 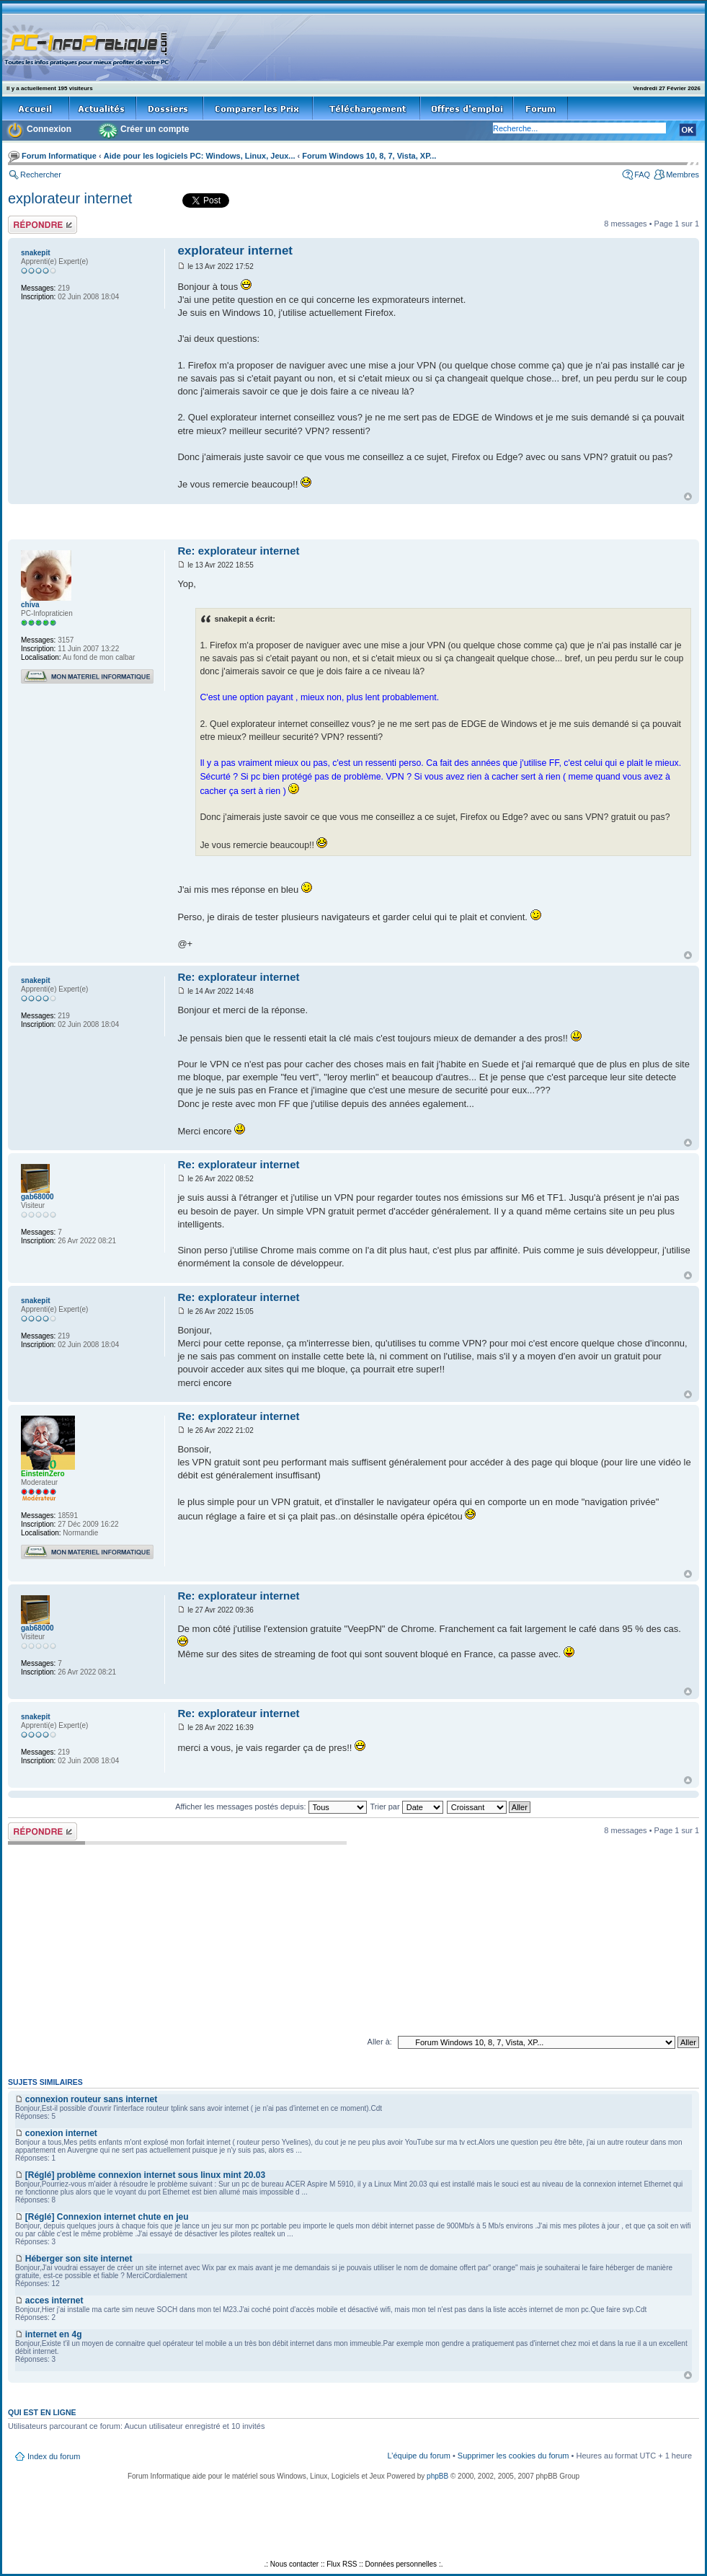 What do you see at coordinates (42, 225) in the screenshot?
I see `Répondre` at bounding box center [42, 225].